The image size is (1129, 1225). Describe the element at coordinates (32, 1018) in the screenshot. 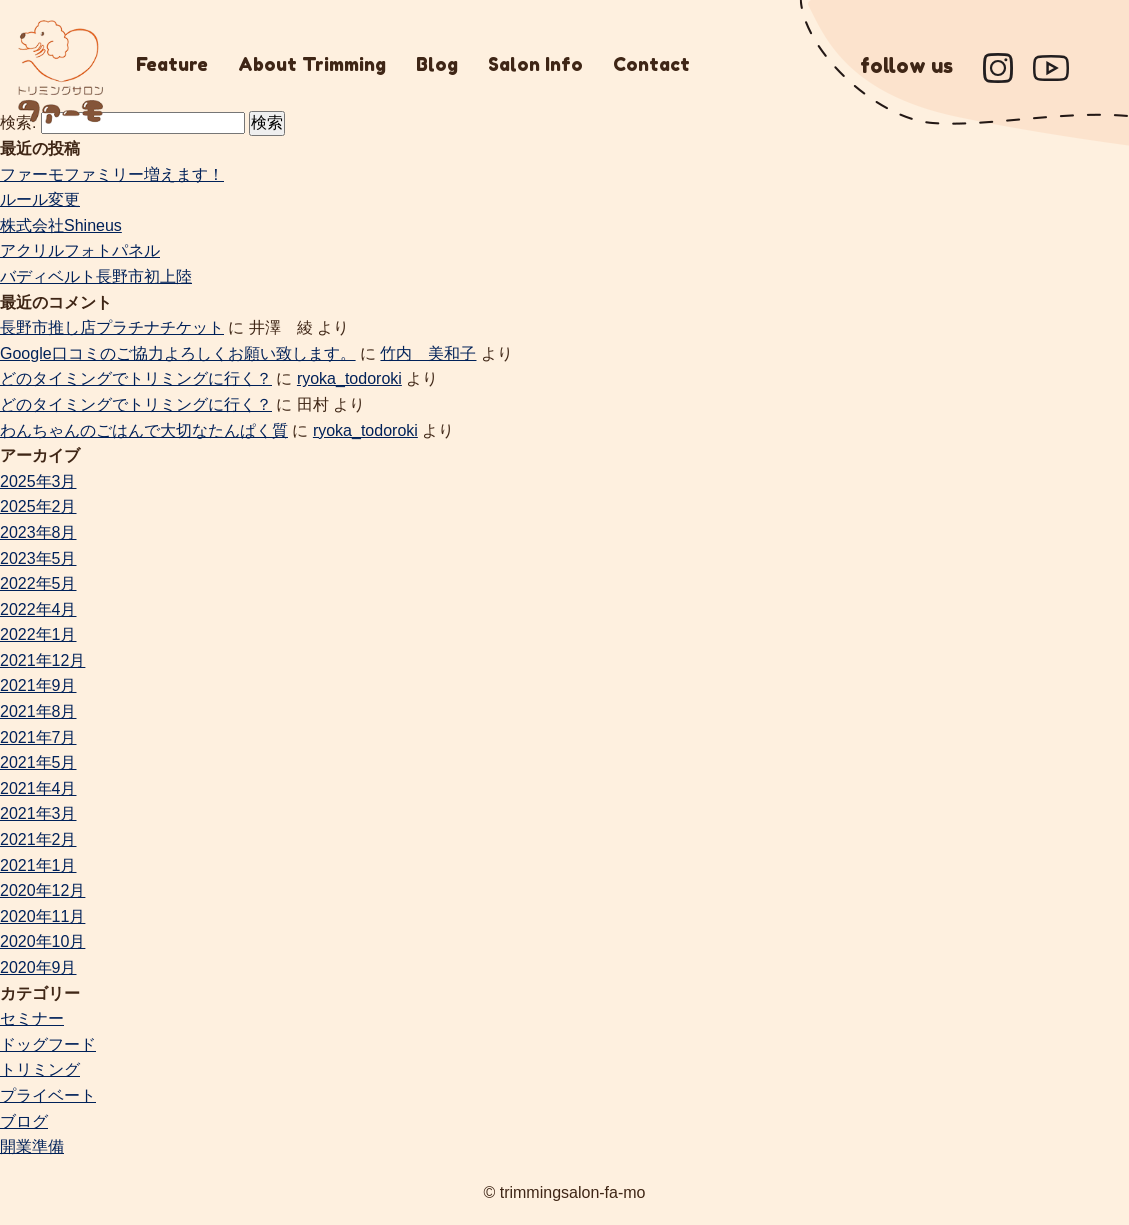

I see `セミナー` at that location.